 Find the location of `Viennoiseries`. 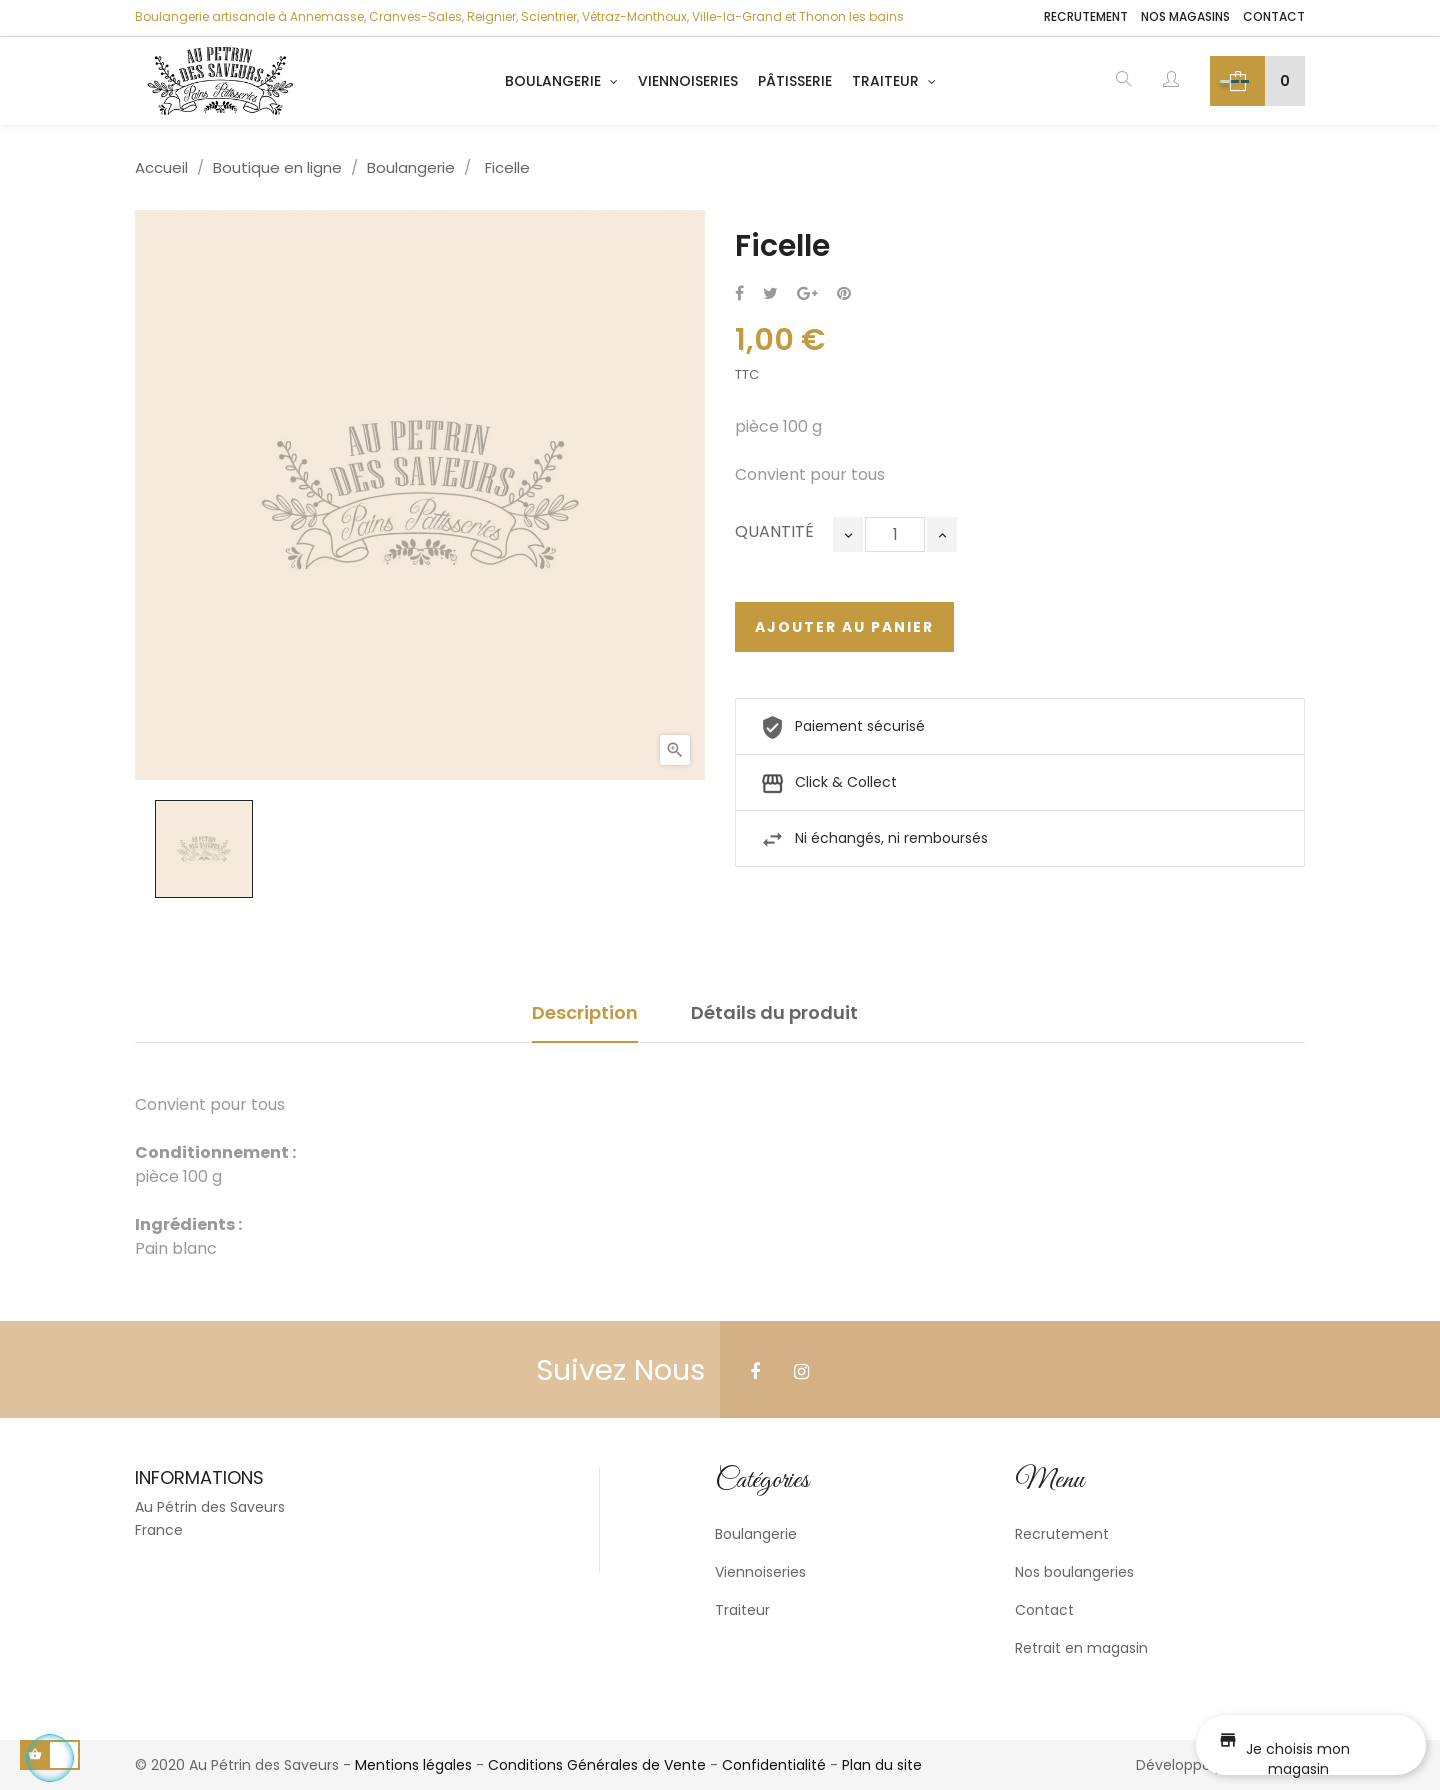

Viennoiseries is located at coordinates (760, 1572).